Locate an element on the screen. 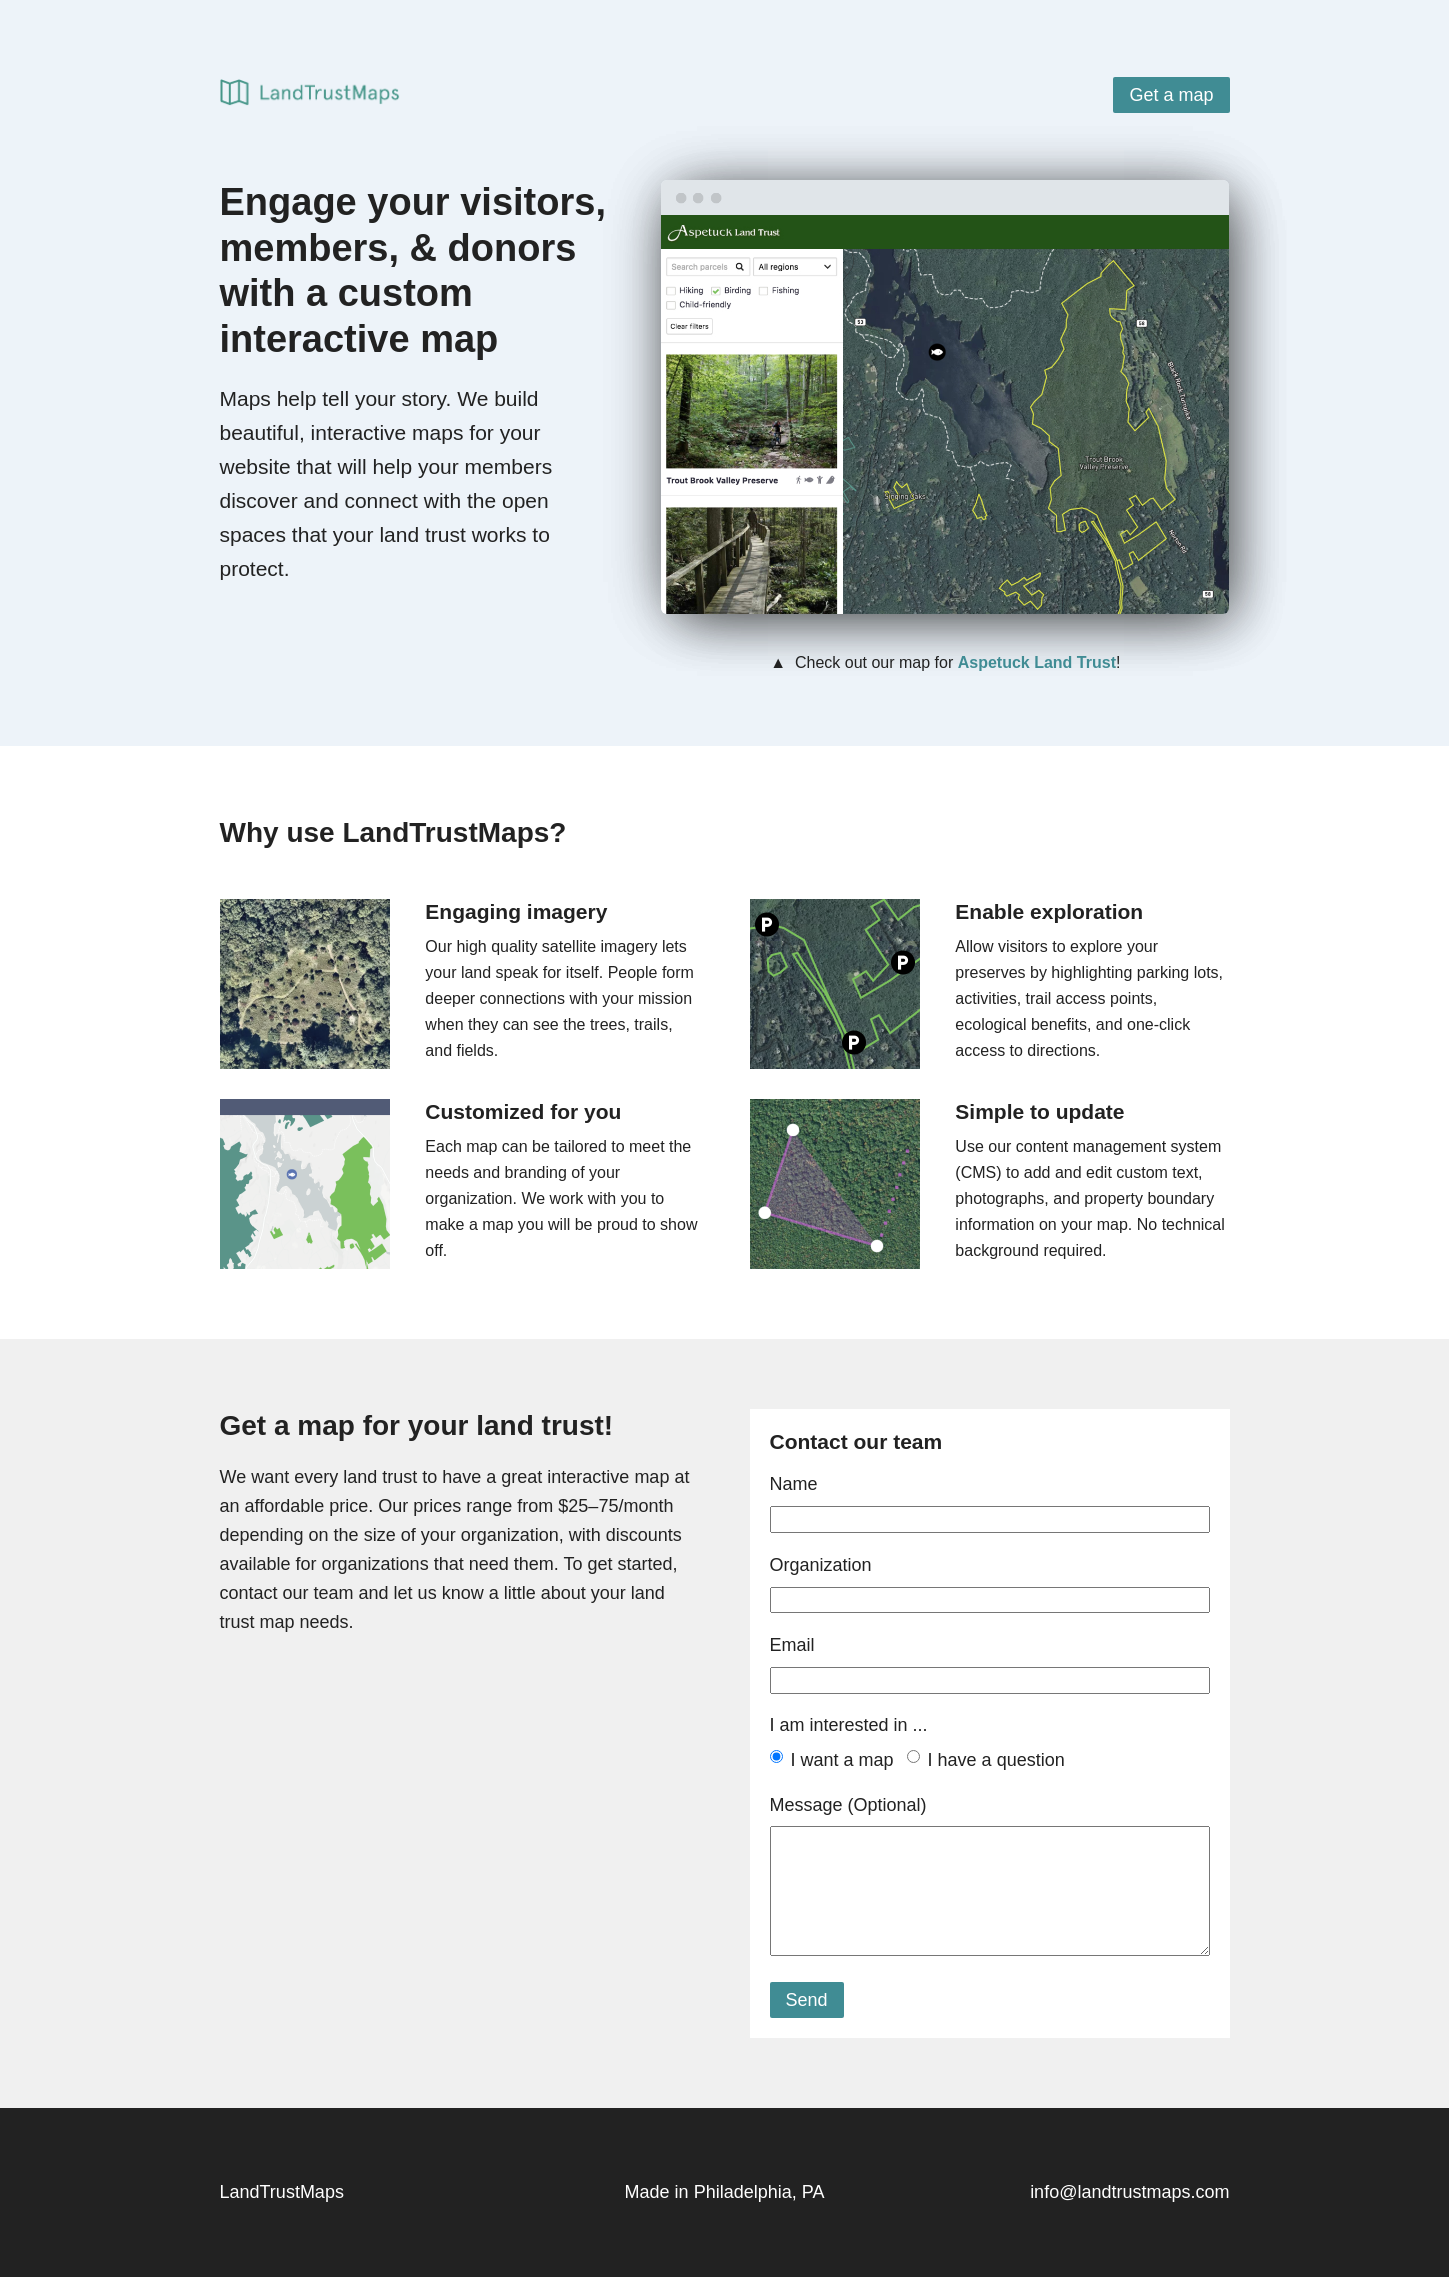 This screenshot has width=1449, height=2277. Get a map is located at coordinates (1171, 95).